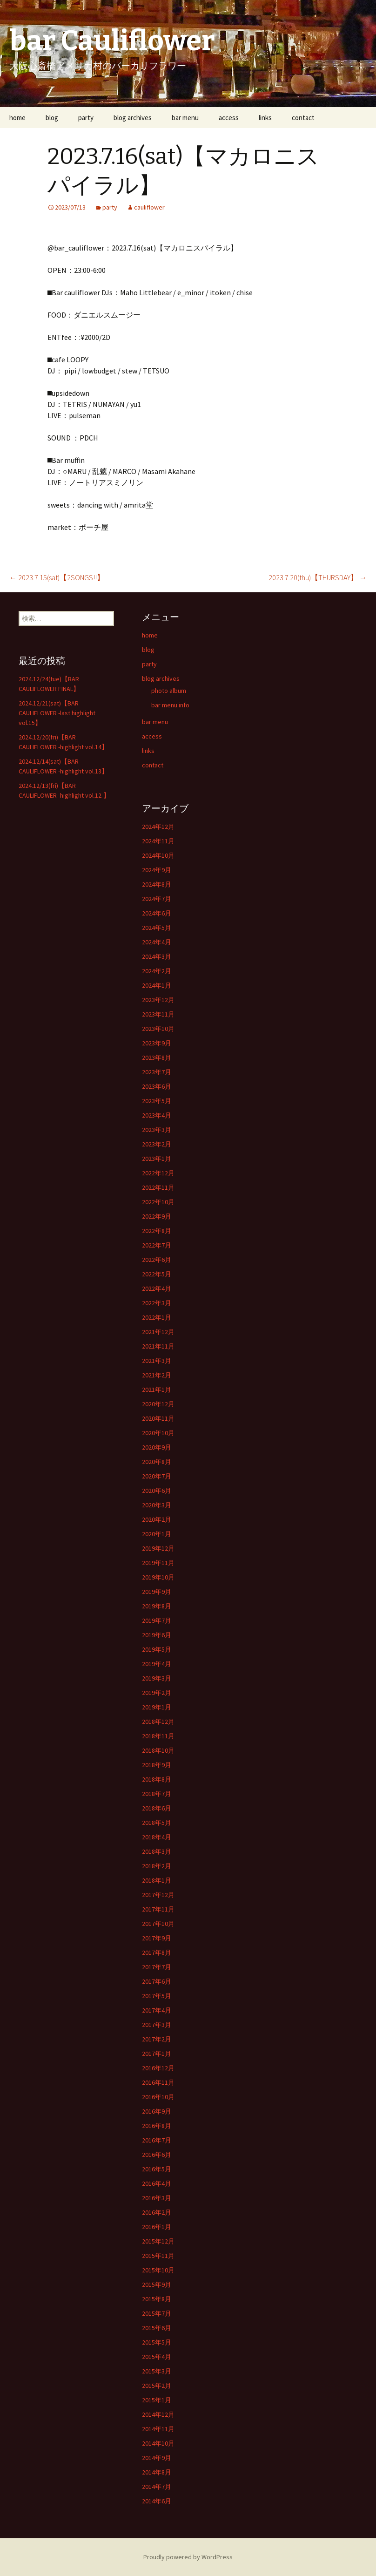 This screenshot has height=2576, width=376. Describe the element at coordinates (185, 117) in the screenshot. I see `bar menu` at that location.